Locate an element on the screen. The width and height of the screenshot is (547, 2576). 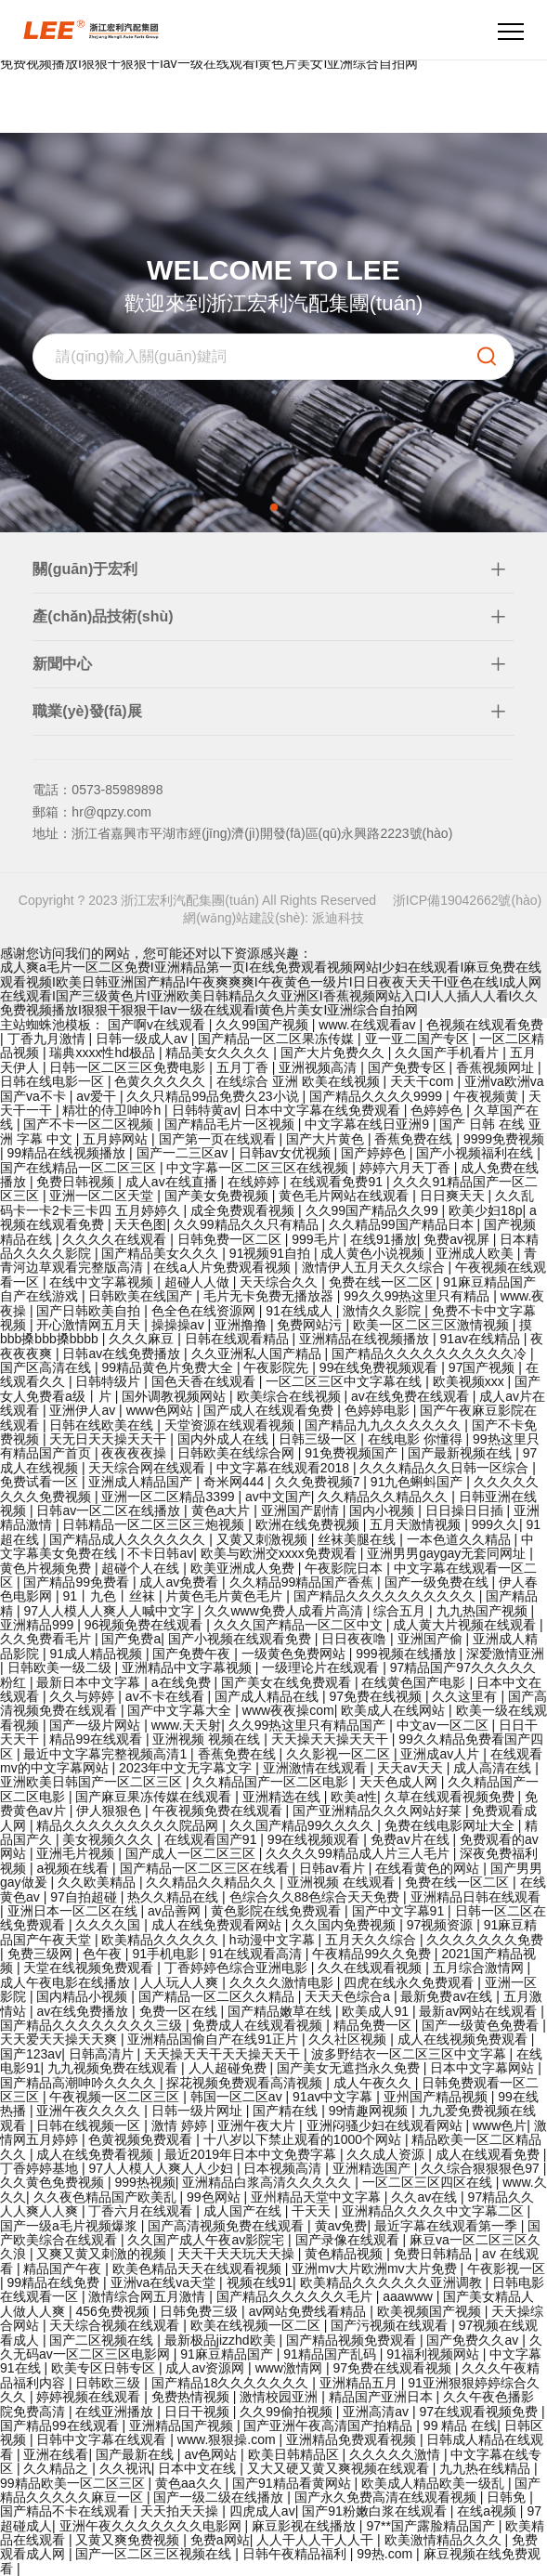
在线观看国产91 is located at coordinates (212, 1839).